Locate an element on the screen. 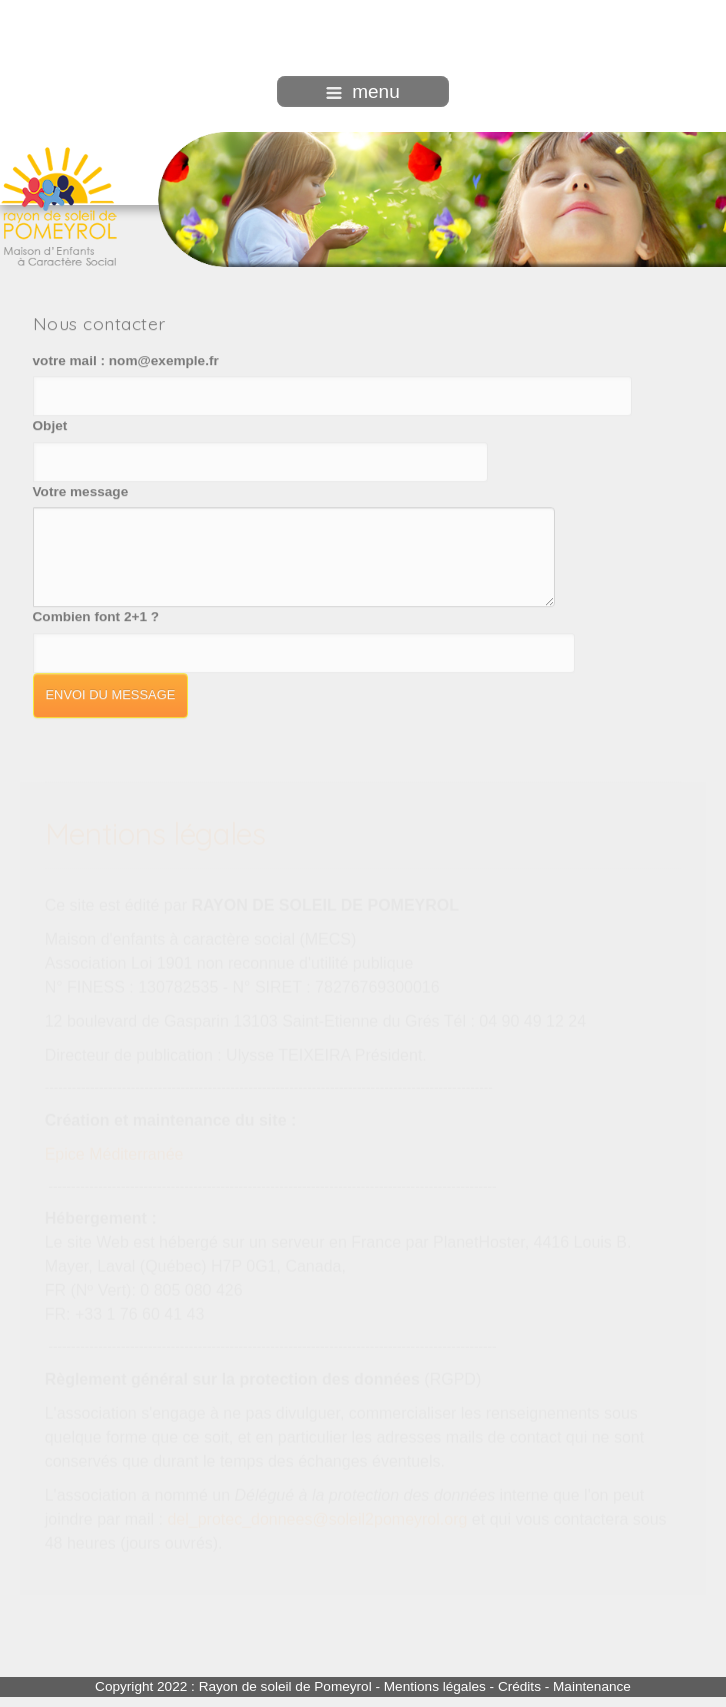 The width and height of the screenshot is (726, 1707). Votre message is located at coordinates (81, 490).